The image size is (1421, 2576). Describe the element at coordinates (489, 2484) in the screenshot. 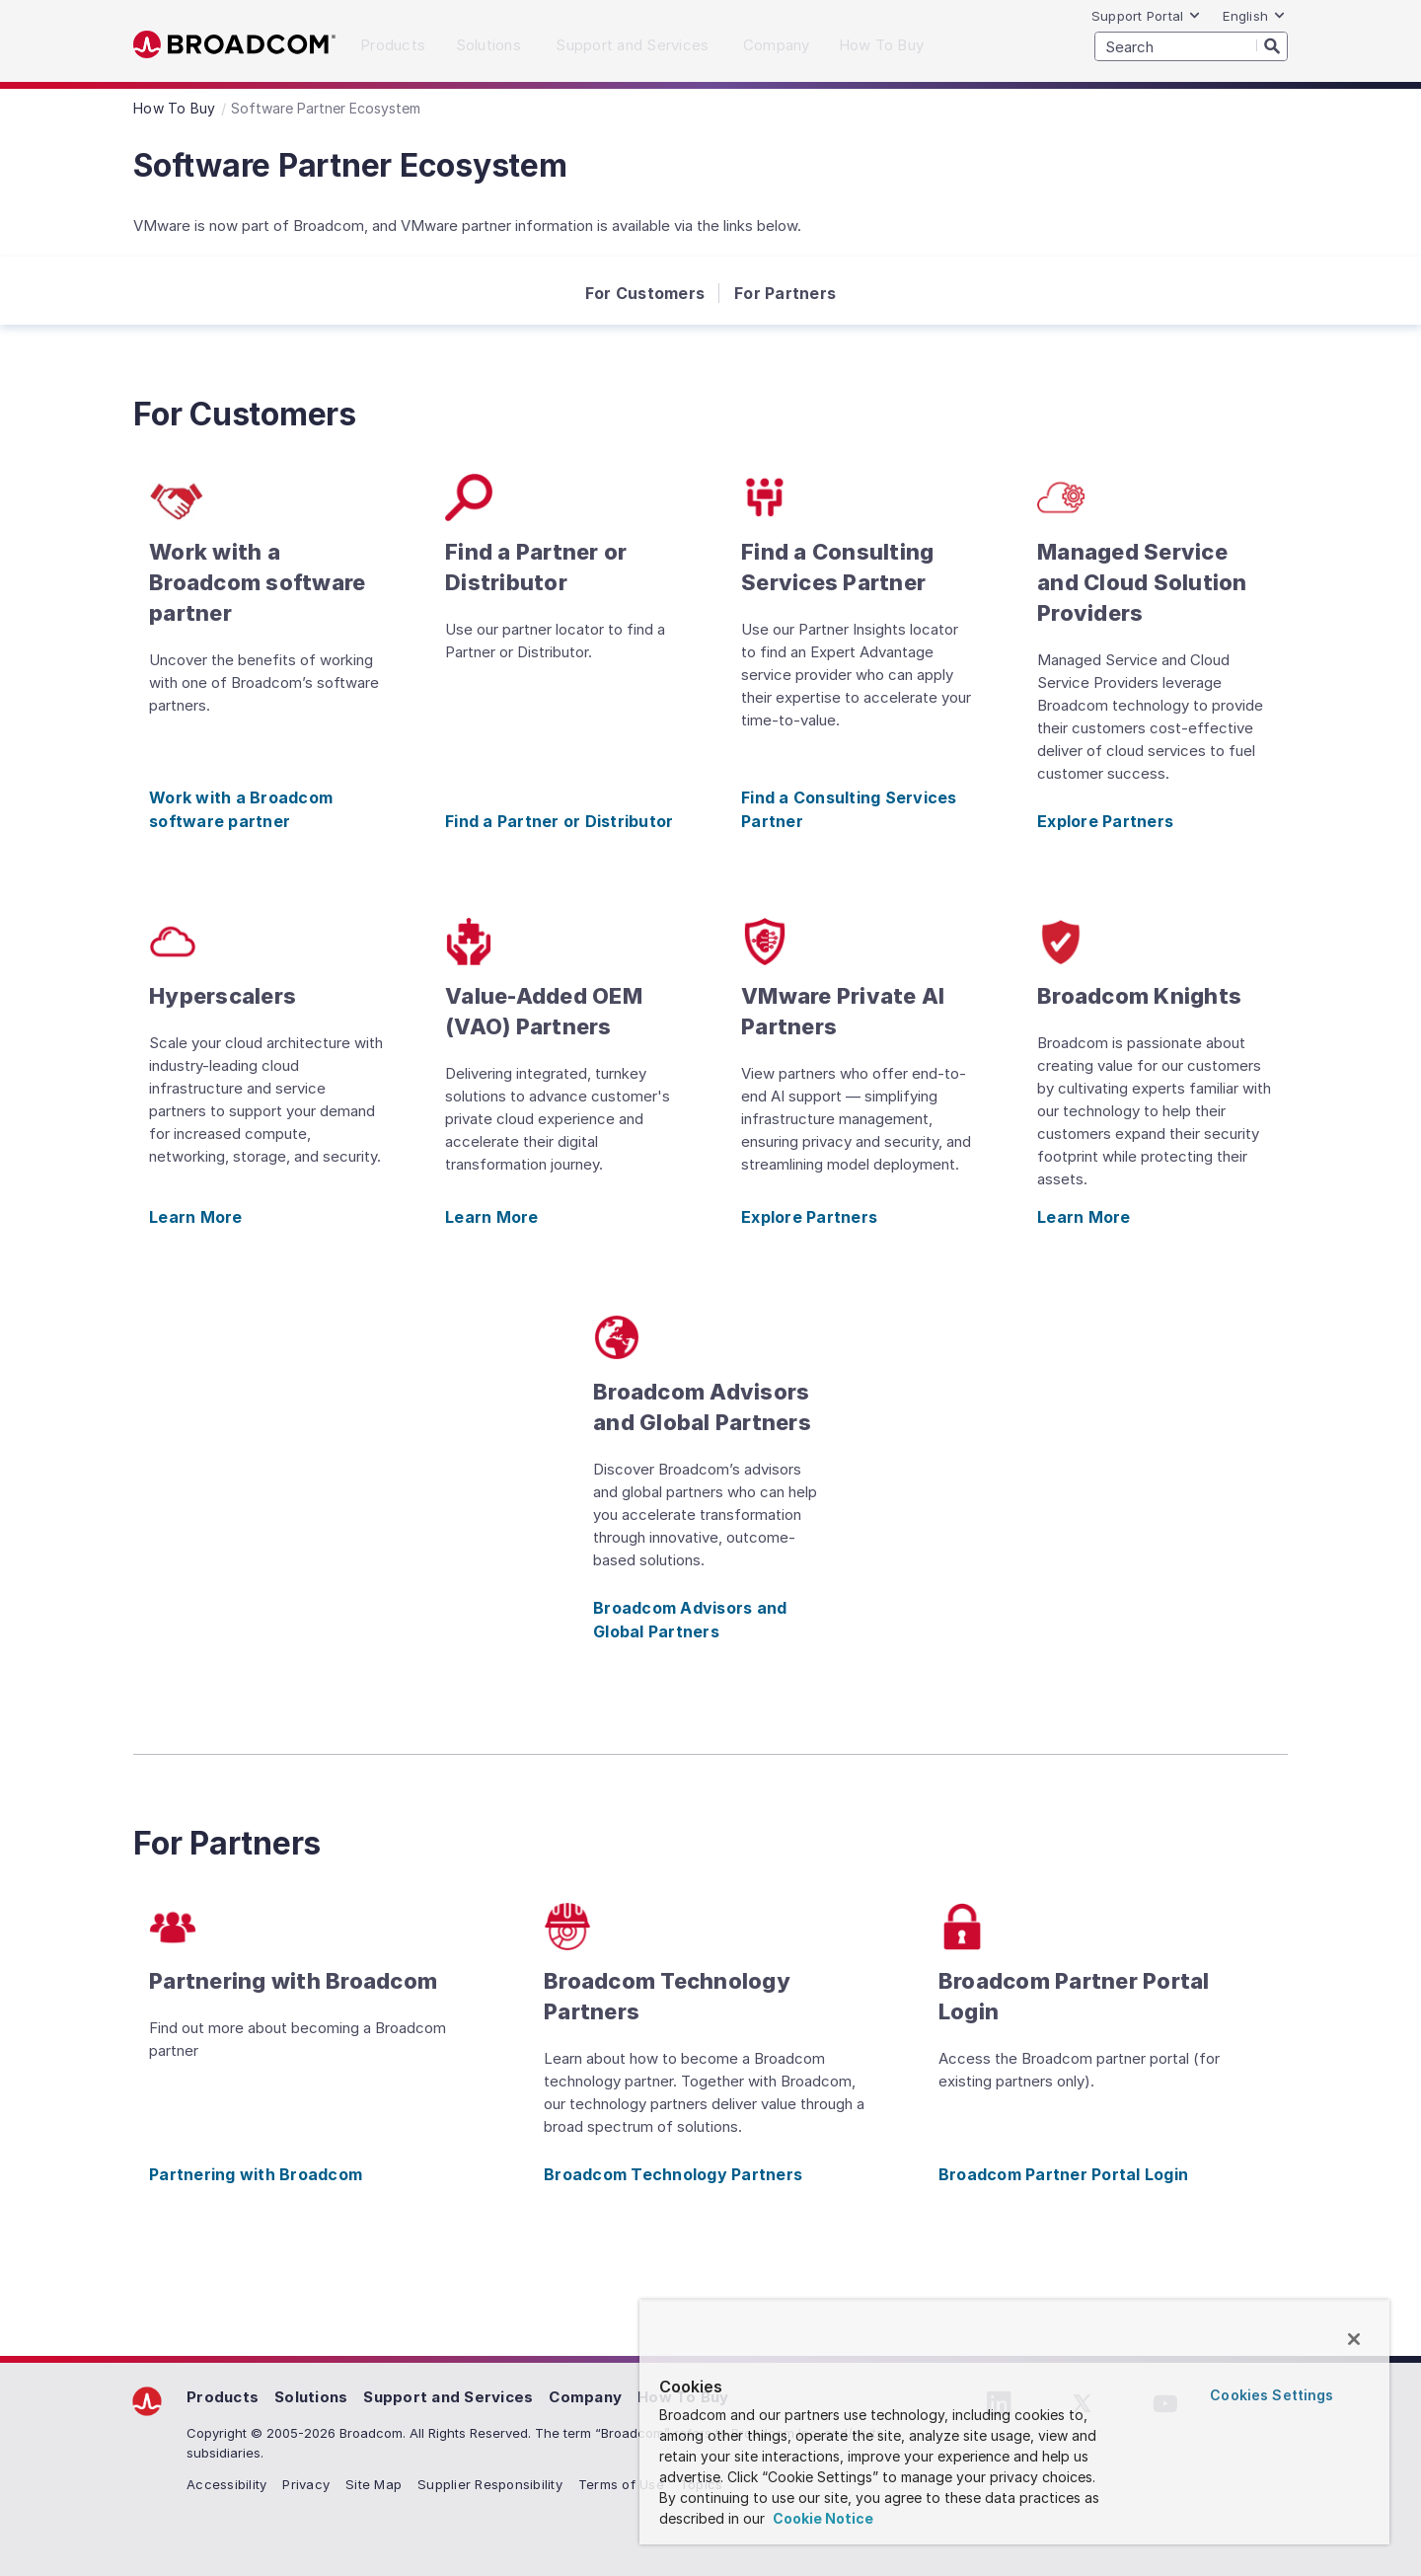

I see `Supplier Responsibility` at that location.